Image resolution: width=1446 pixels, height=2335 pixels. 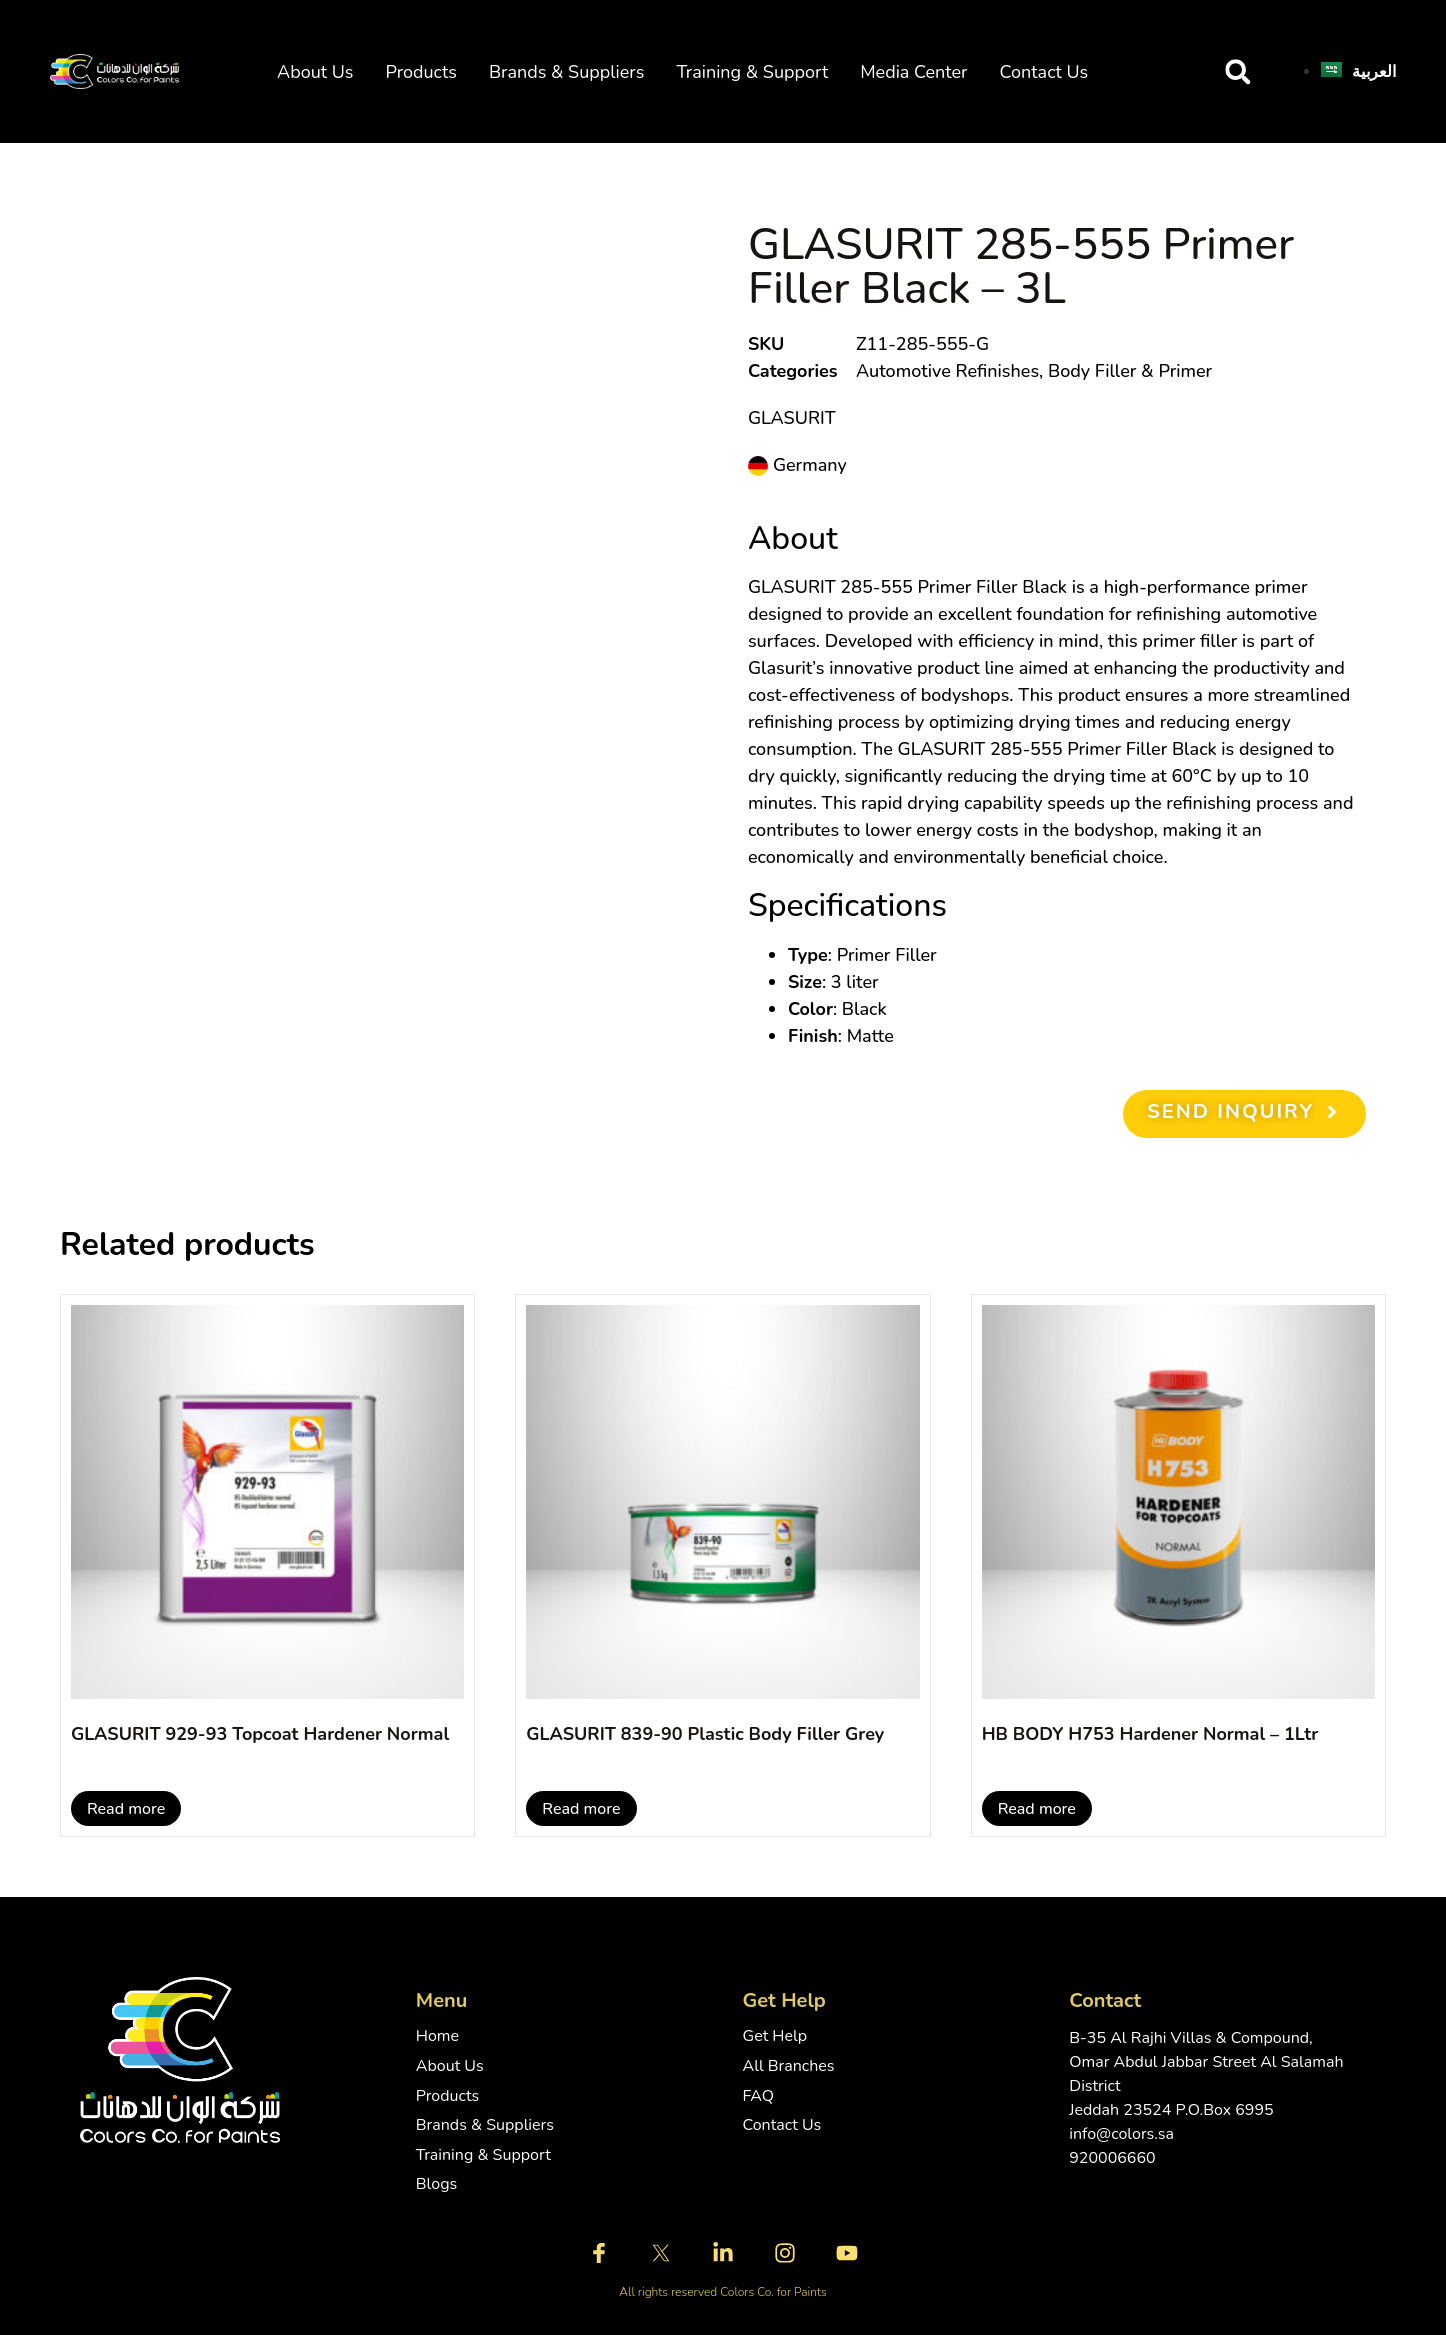 I want to click on Training & Support, so click(x=752, y=72).